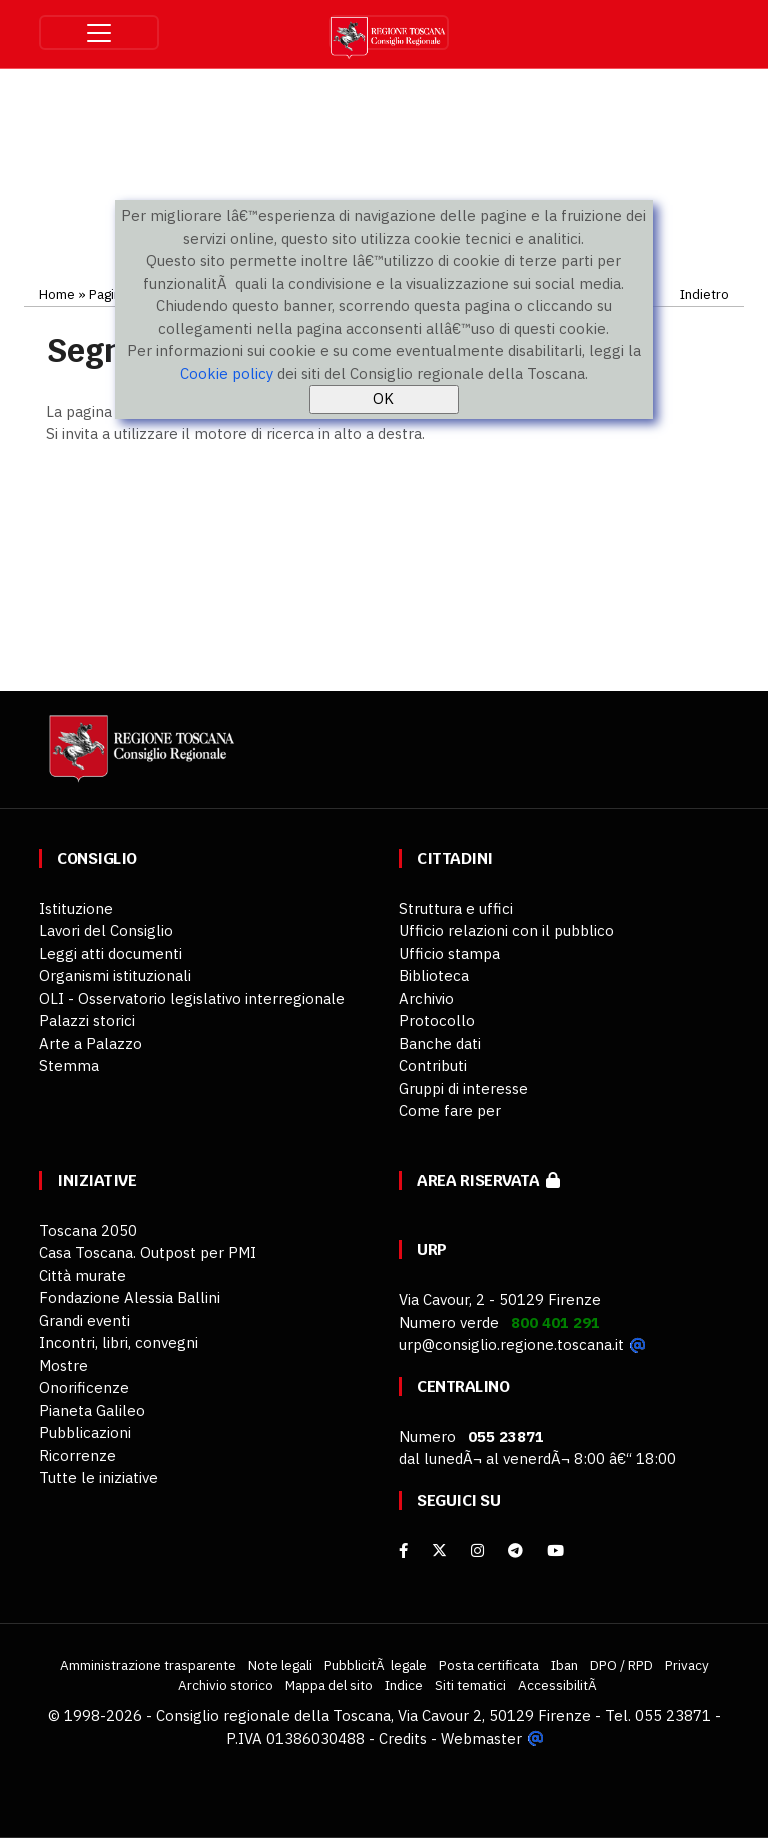 Image resolution: width=768 pixels, height=1838 pixels. I want to click on Mostre, so click(63, 1365).